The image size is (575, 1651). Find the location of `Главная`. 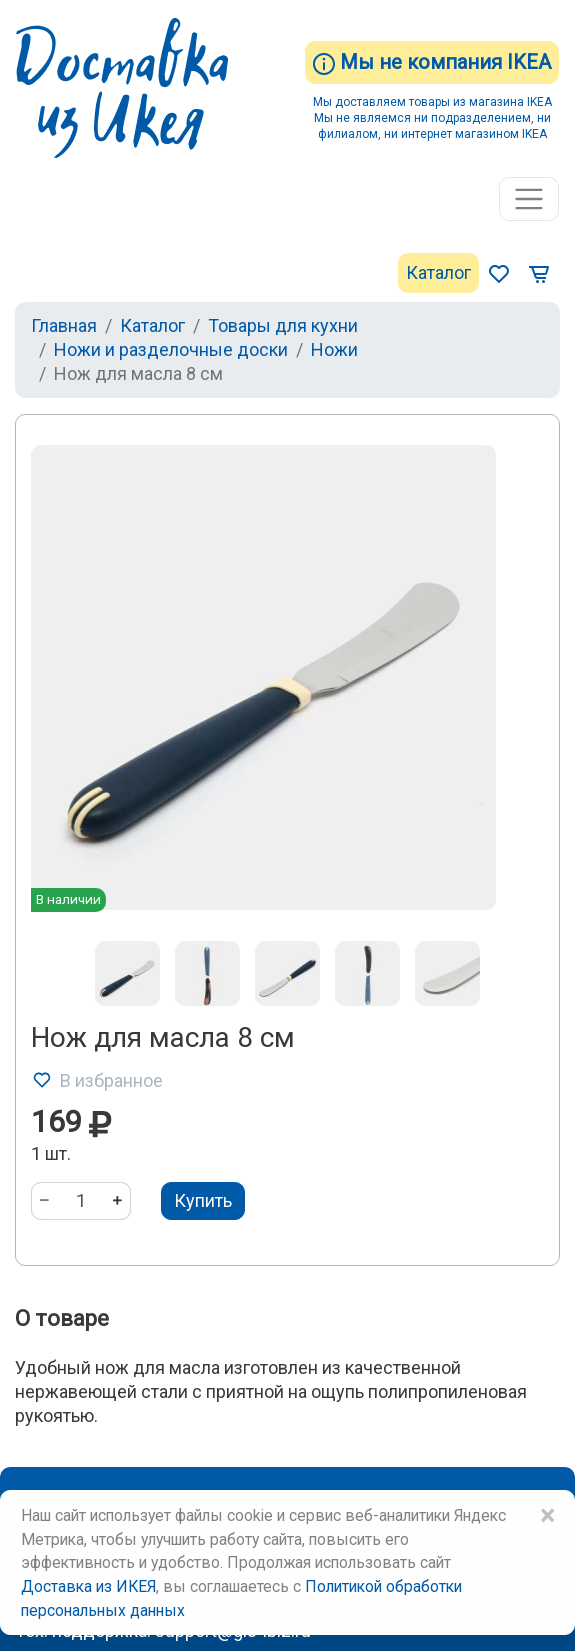

Главная is located at coordinates (64, 325).